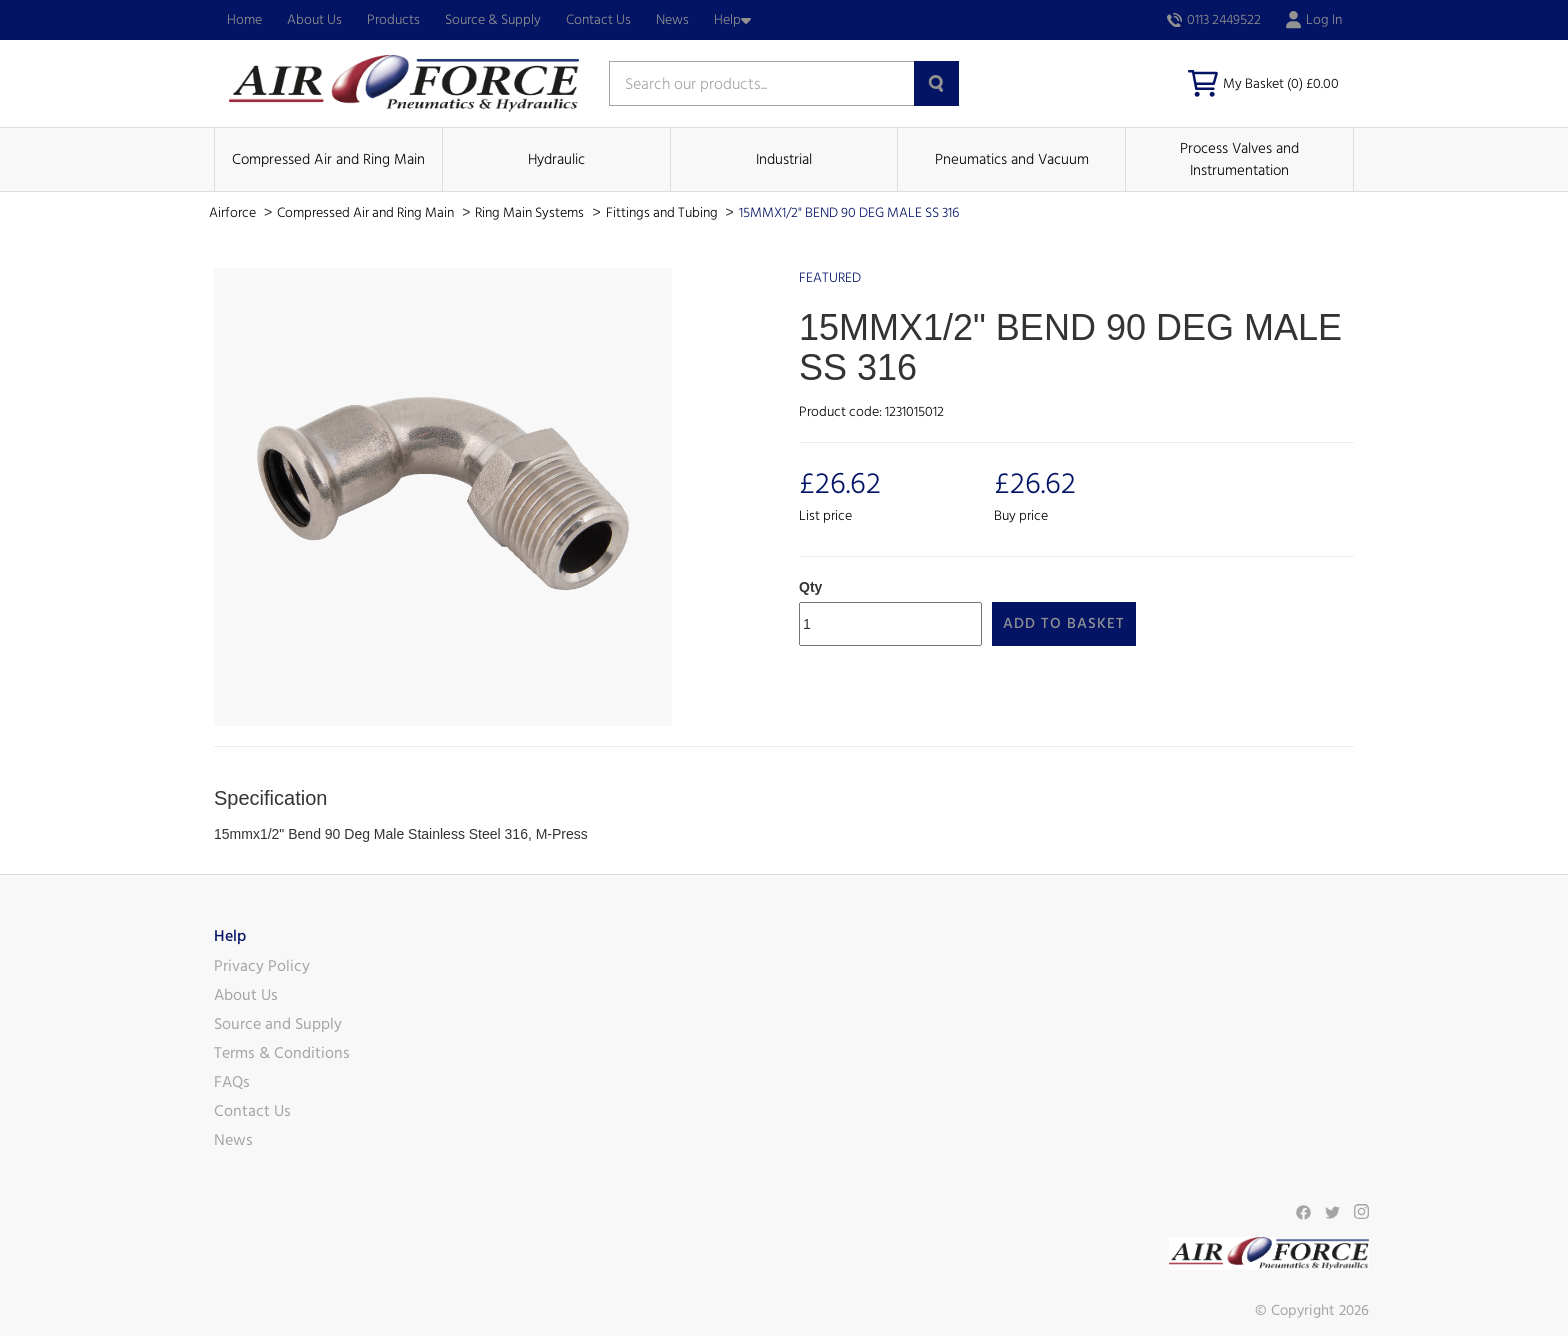 This screenshot has height=1336, width=1568. Describe the element at coordinates (234, 213) in the screenshot. I see `Airforce` at that location.